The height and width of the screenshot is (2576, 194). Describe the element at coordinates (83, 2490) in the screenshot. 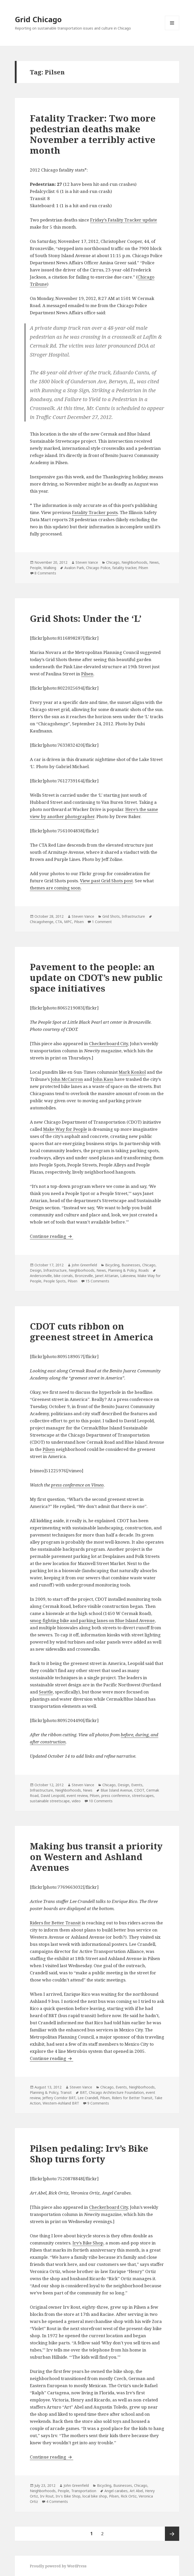

I see `Transportation` at that location.